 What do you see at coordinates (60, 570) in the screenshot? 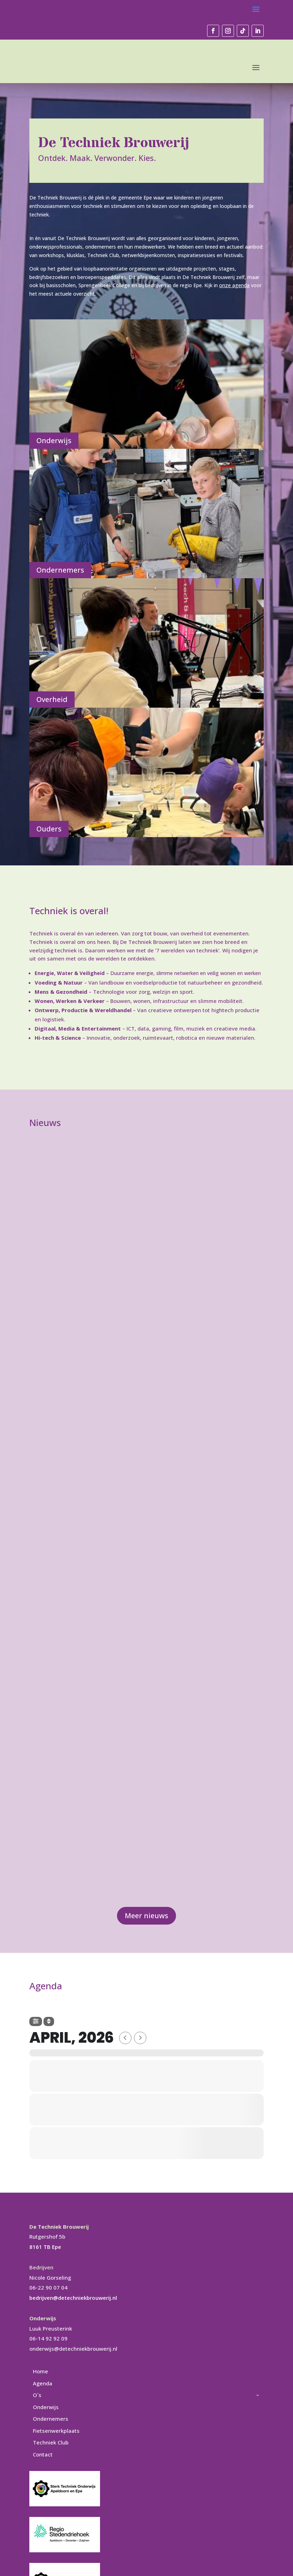
I see `Ondernemers` at bounding box center [60, 570].